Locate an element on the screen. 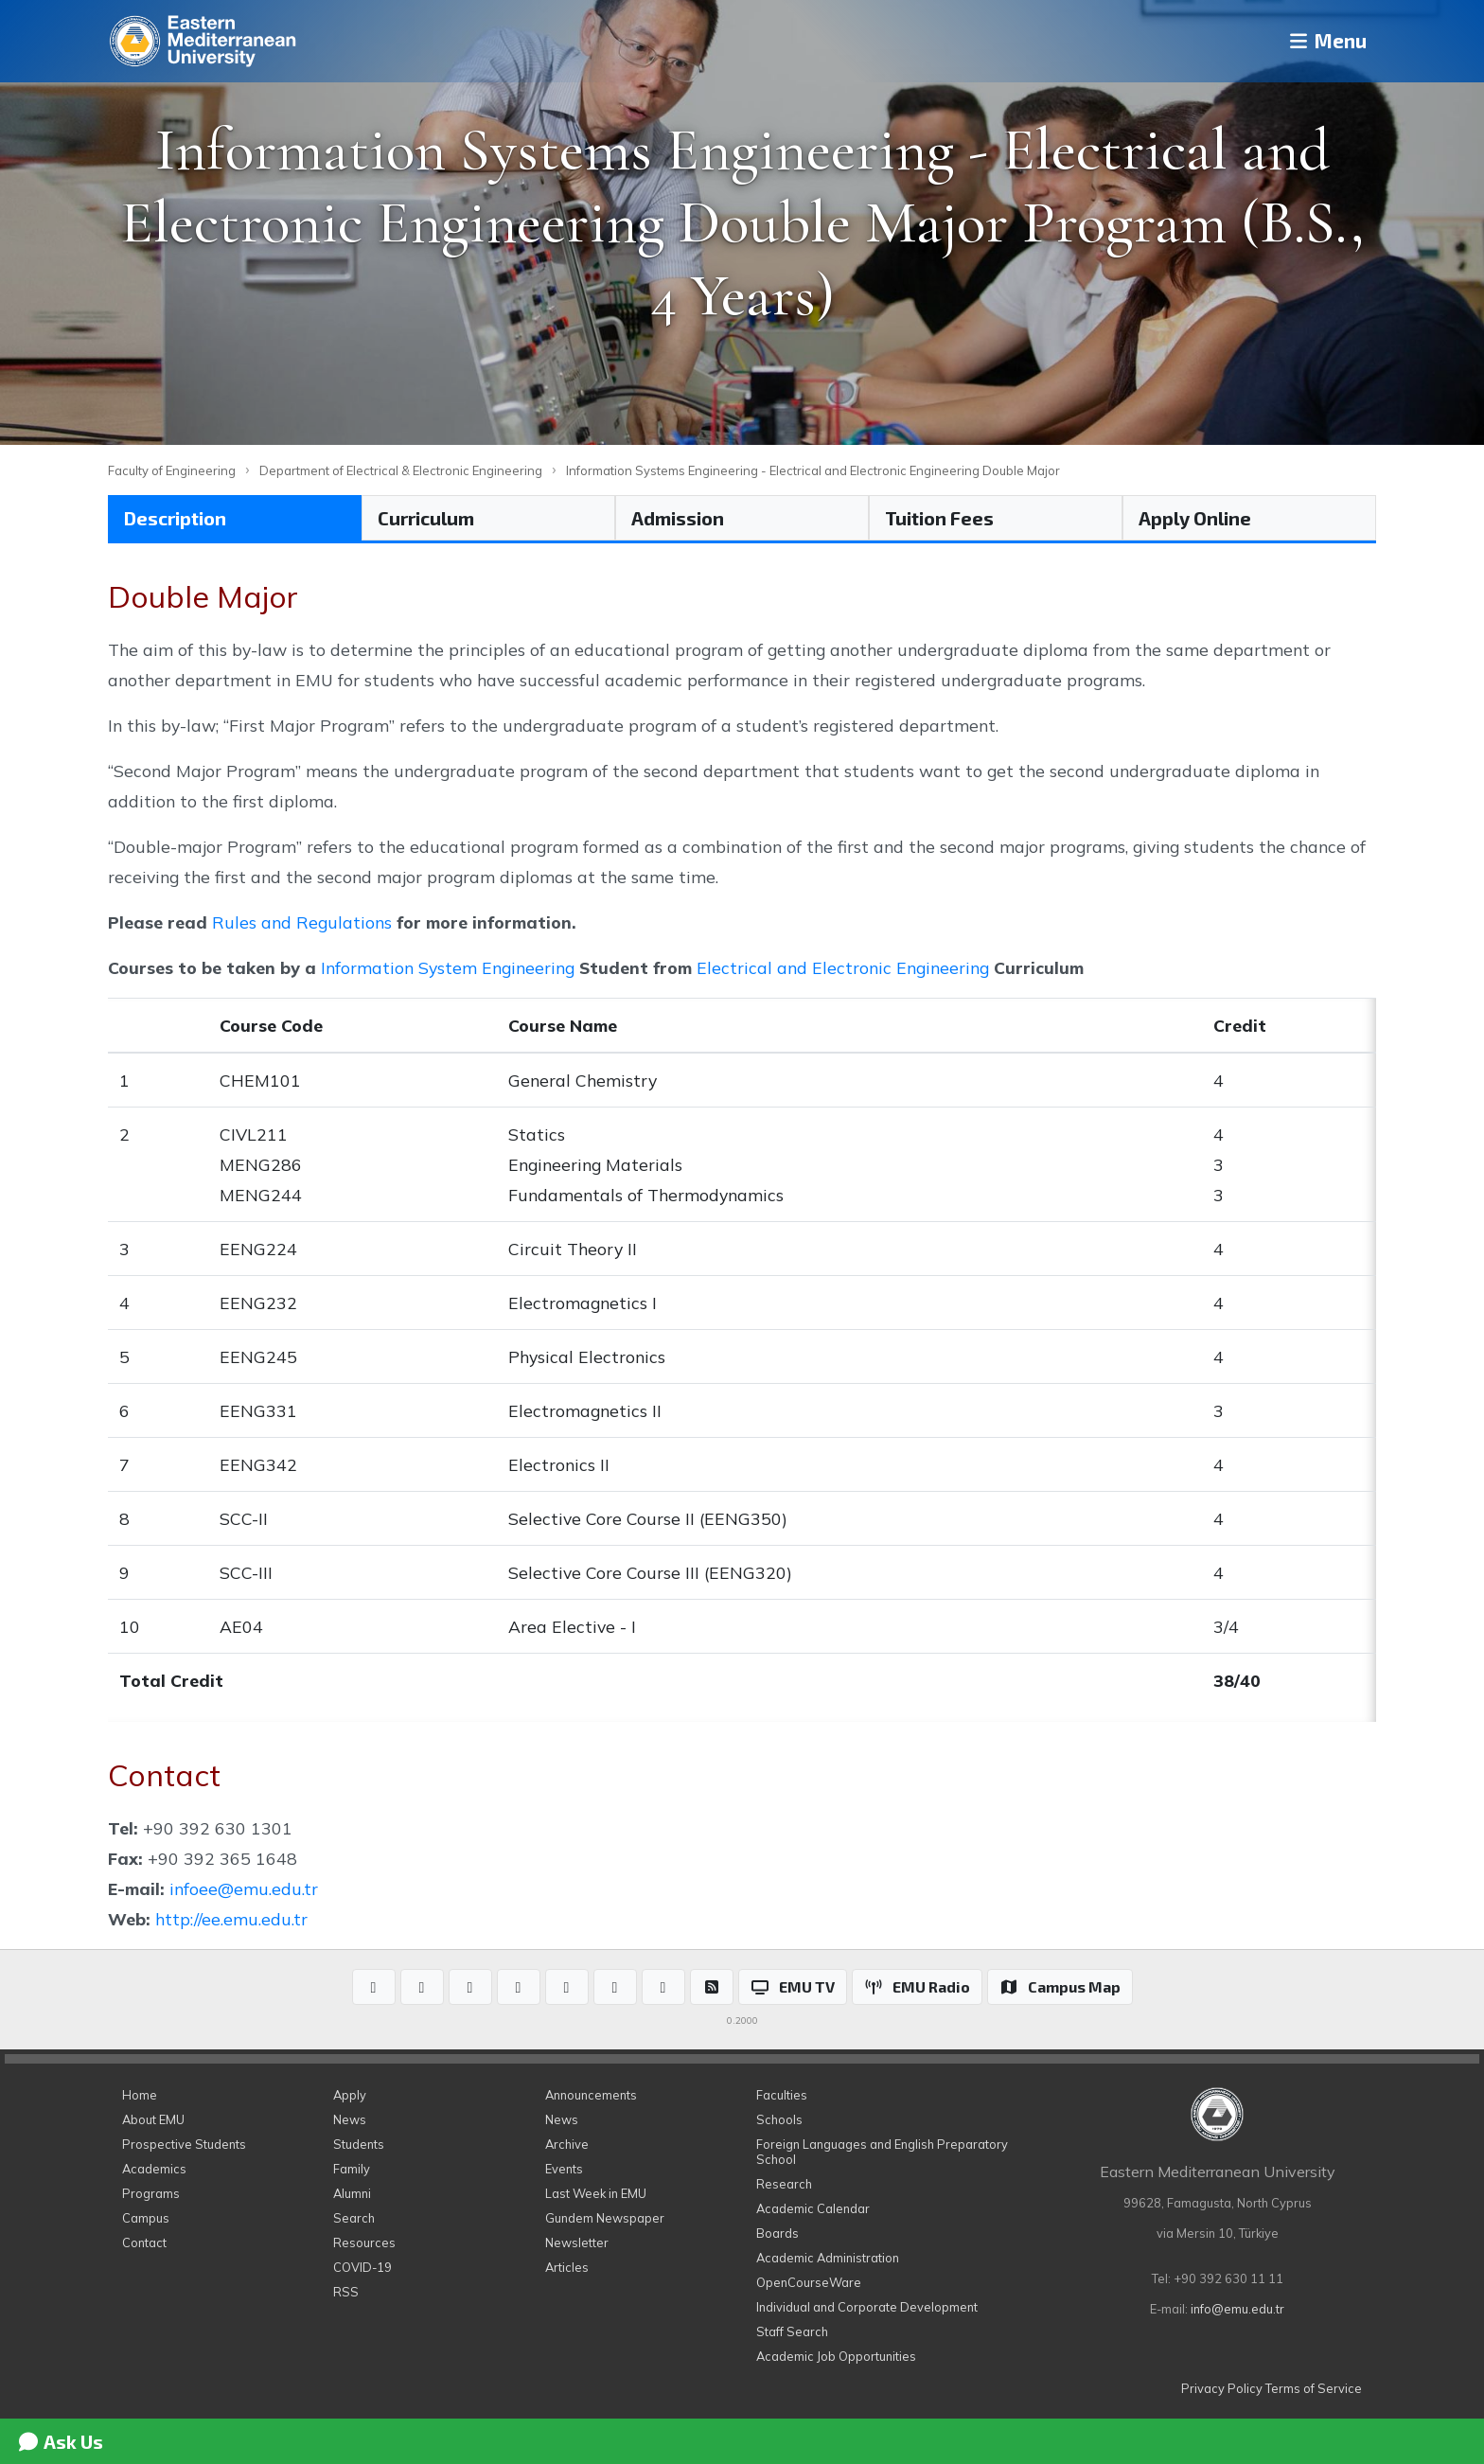  Curriculum is located at coordinates (426, 517).